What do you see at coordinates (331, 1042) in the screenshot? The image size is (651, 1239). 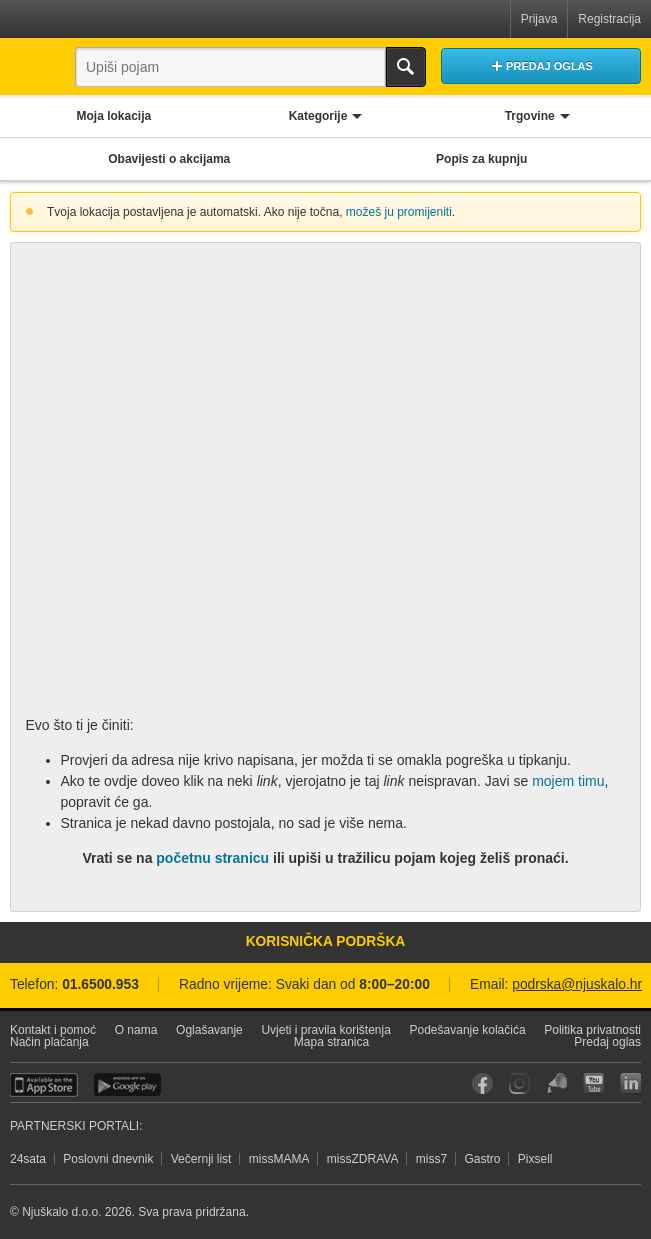 I see `Mapa stranica` at bounding box center [331, 1042].